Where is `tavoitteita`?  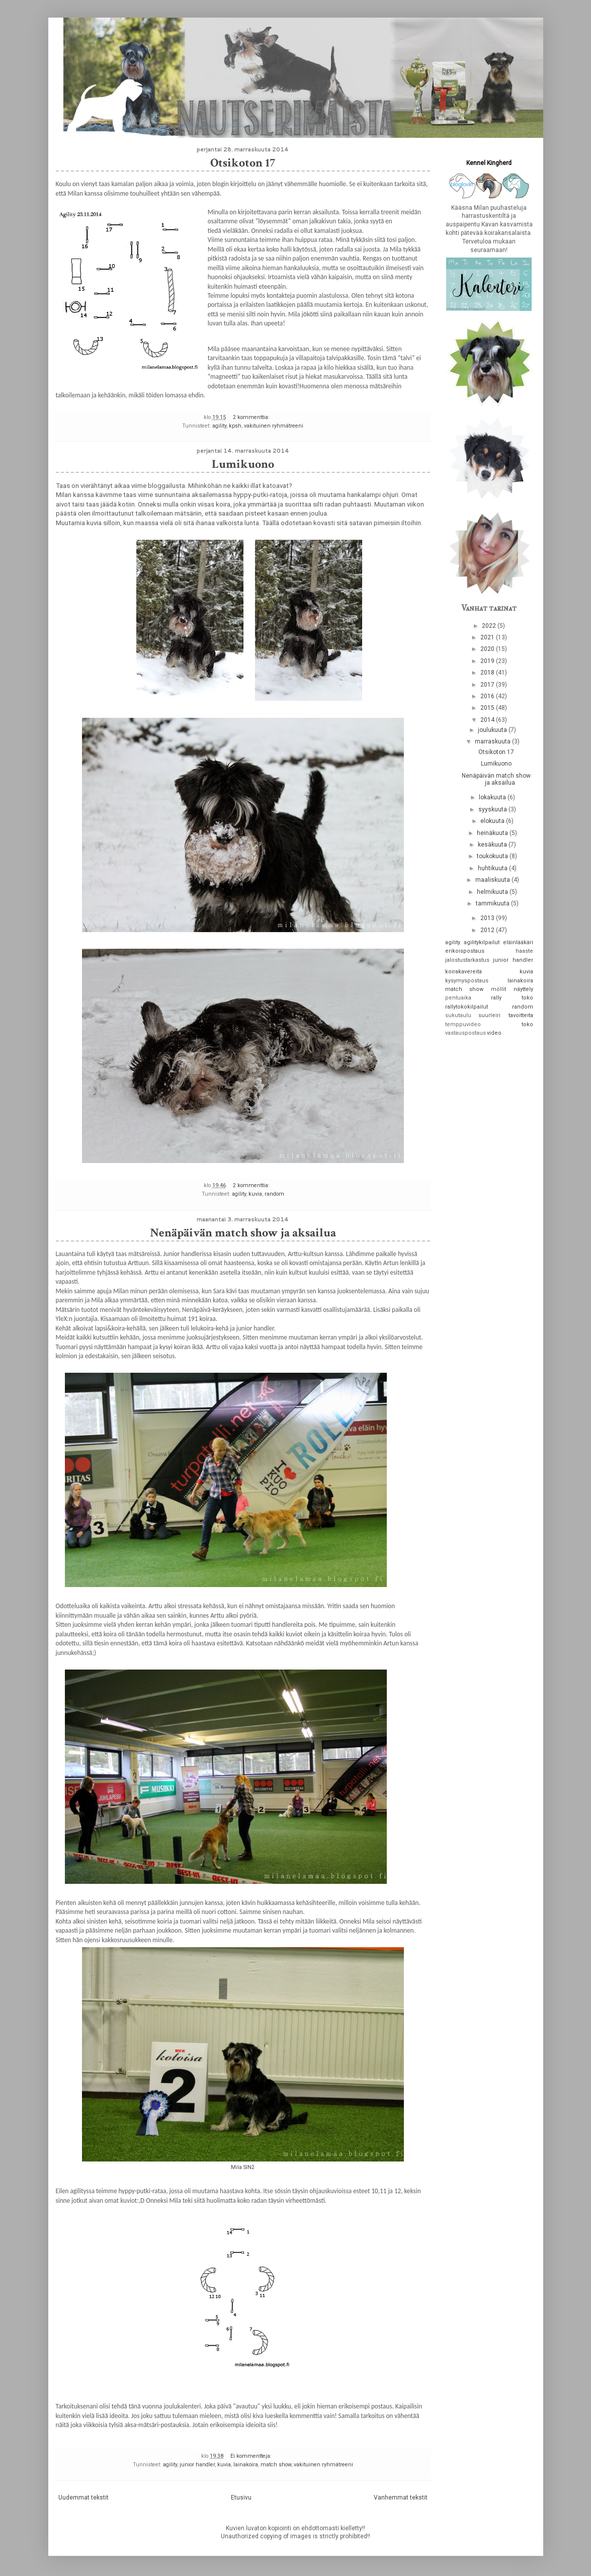 tavoitteita is located at coordinates (521, 1015).